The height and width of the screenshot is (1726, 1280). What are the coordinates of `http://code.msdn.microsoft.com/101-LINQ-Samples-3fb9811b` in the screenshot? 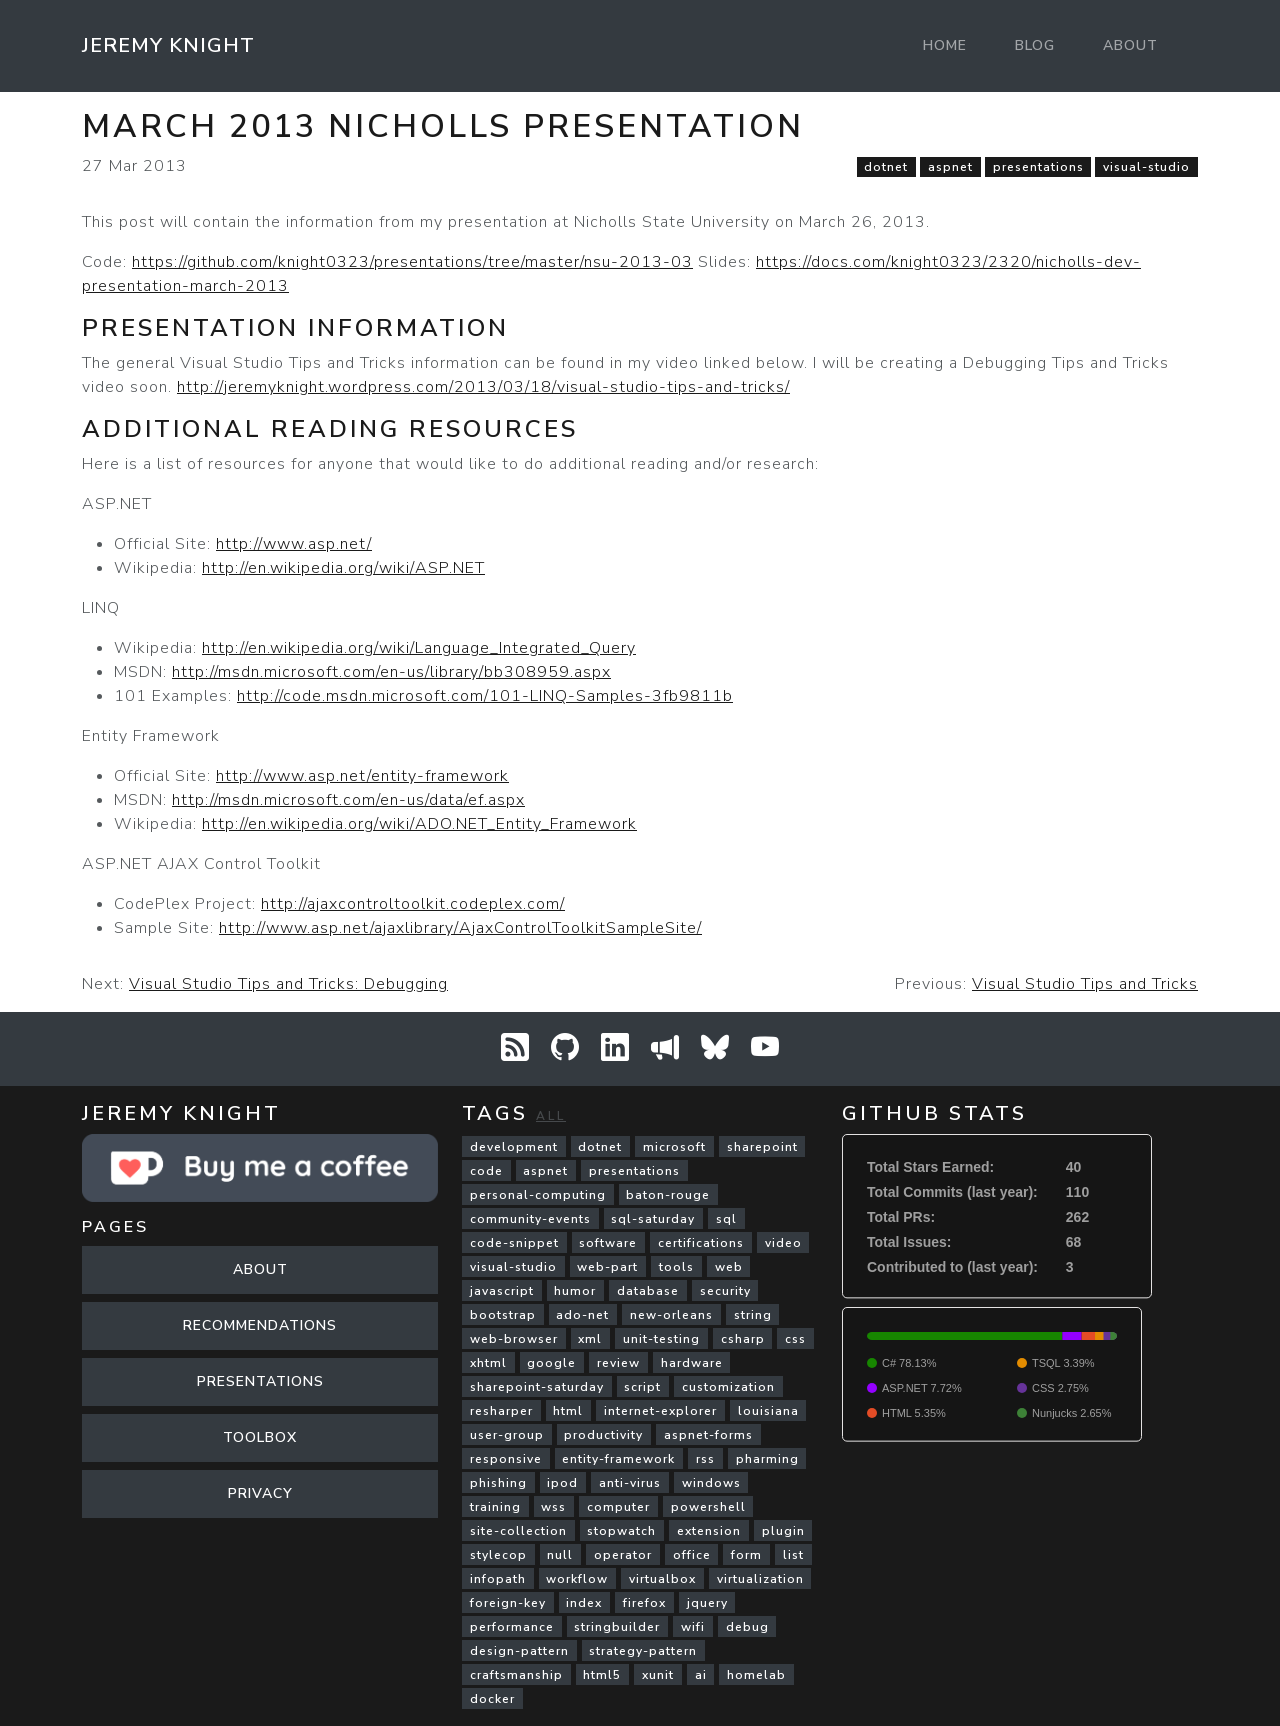 It's located at (485, 696).